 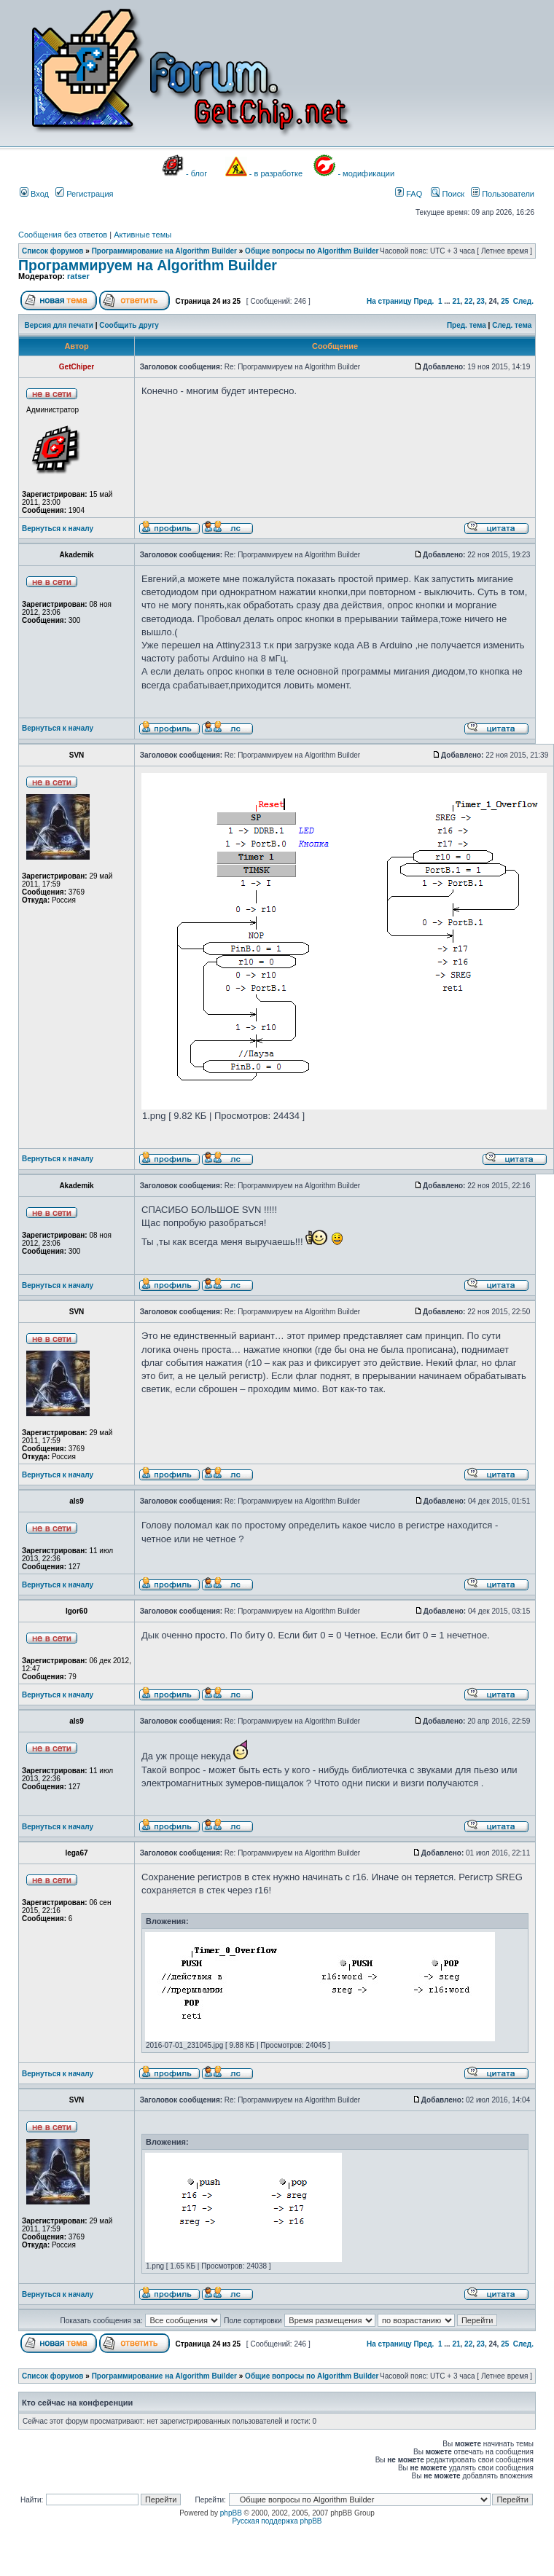 What do you see at coordinates (231, 2513) in the screenshot?
I see `phpBB` at bounding box center [231, 2513].